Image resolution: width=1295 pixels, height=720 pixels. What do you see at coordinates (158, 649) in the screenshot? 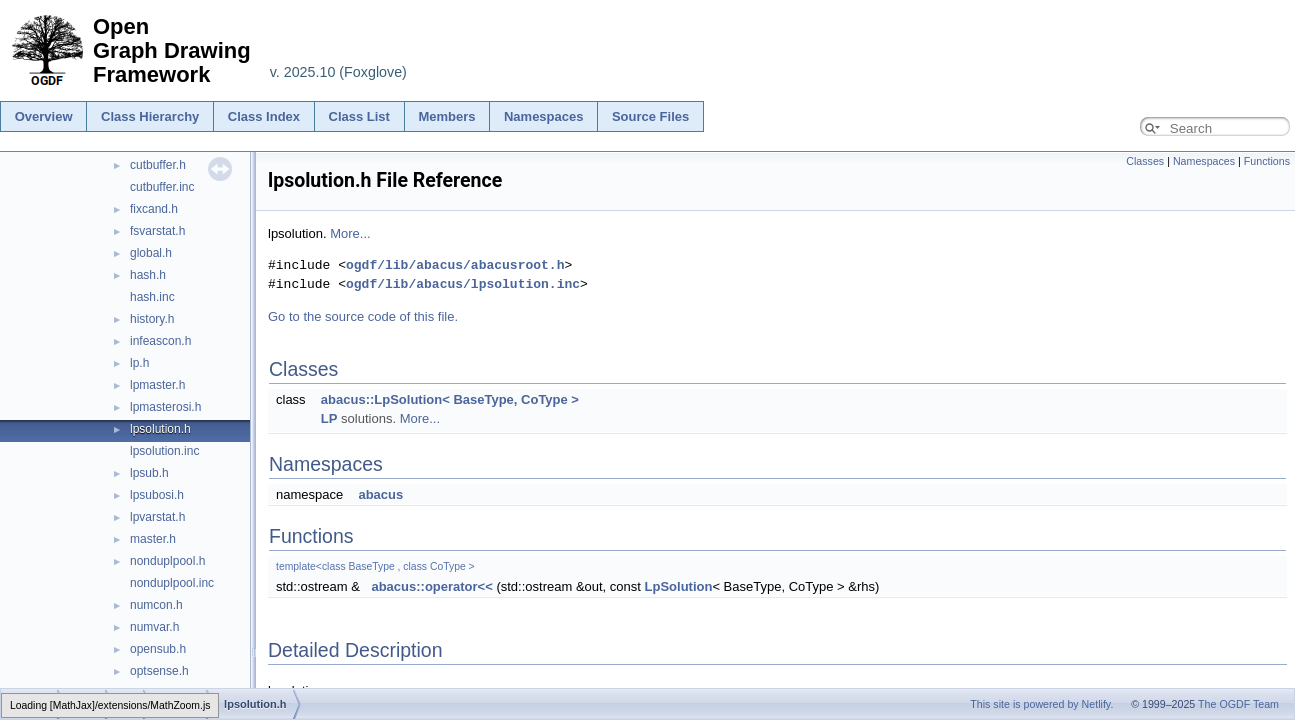
I see `opensub.h` at bounding box center [158, 649].